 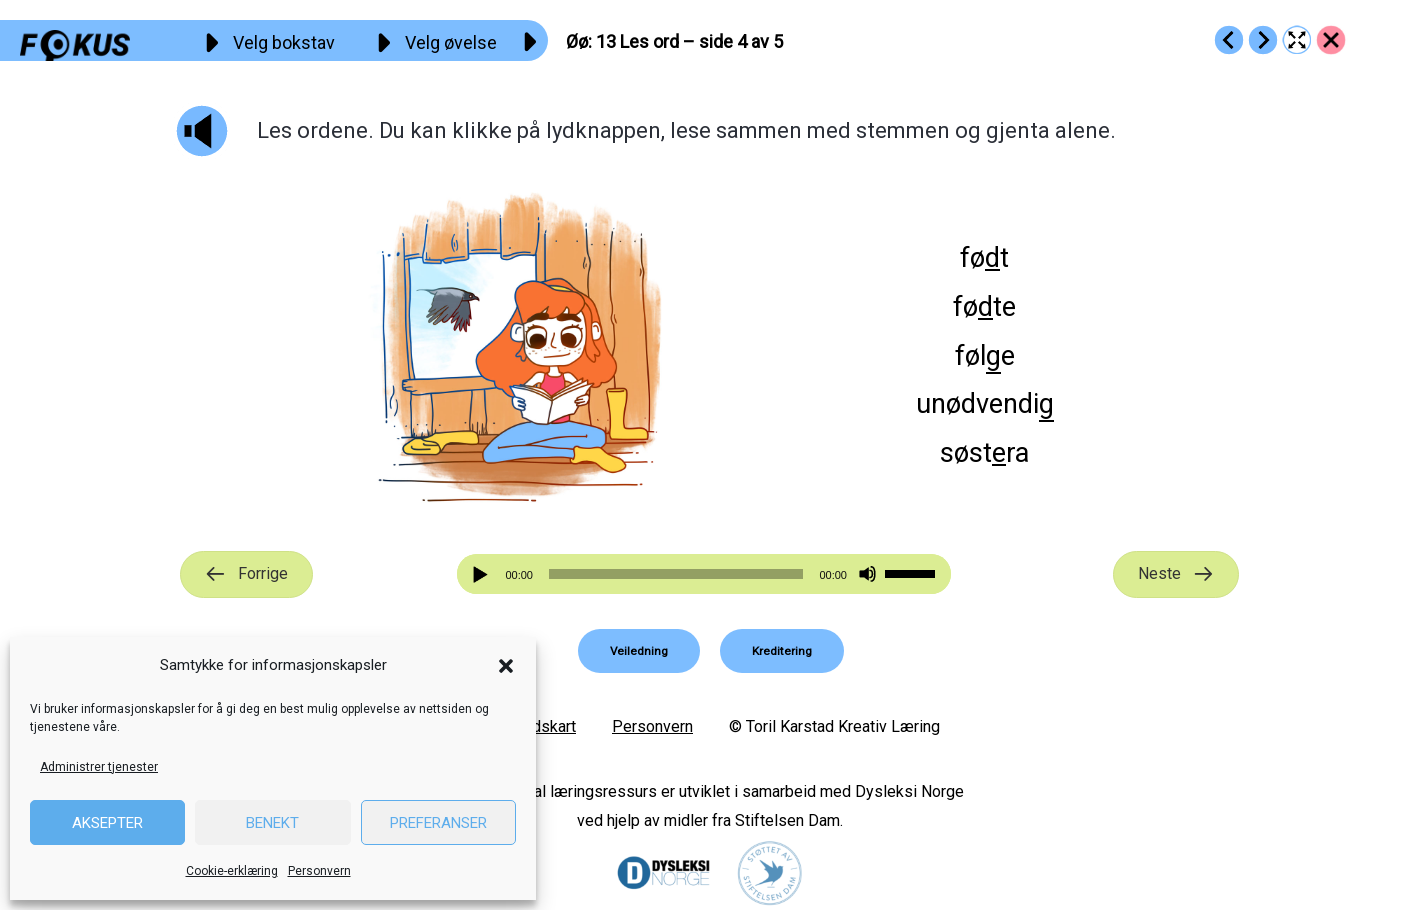 What do you see at coordinates (676, 574) in the screenshot?
I see `[slider]` at bounding box center [676, 574].